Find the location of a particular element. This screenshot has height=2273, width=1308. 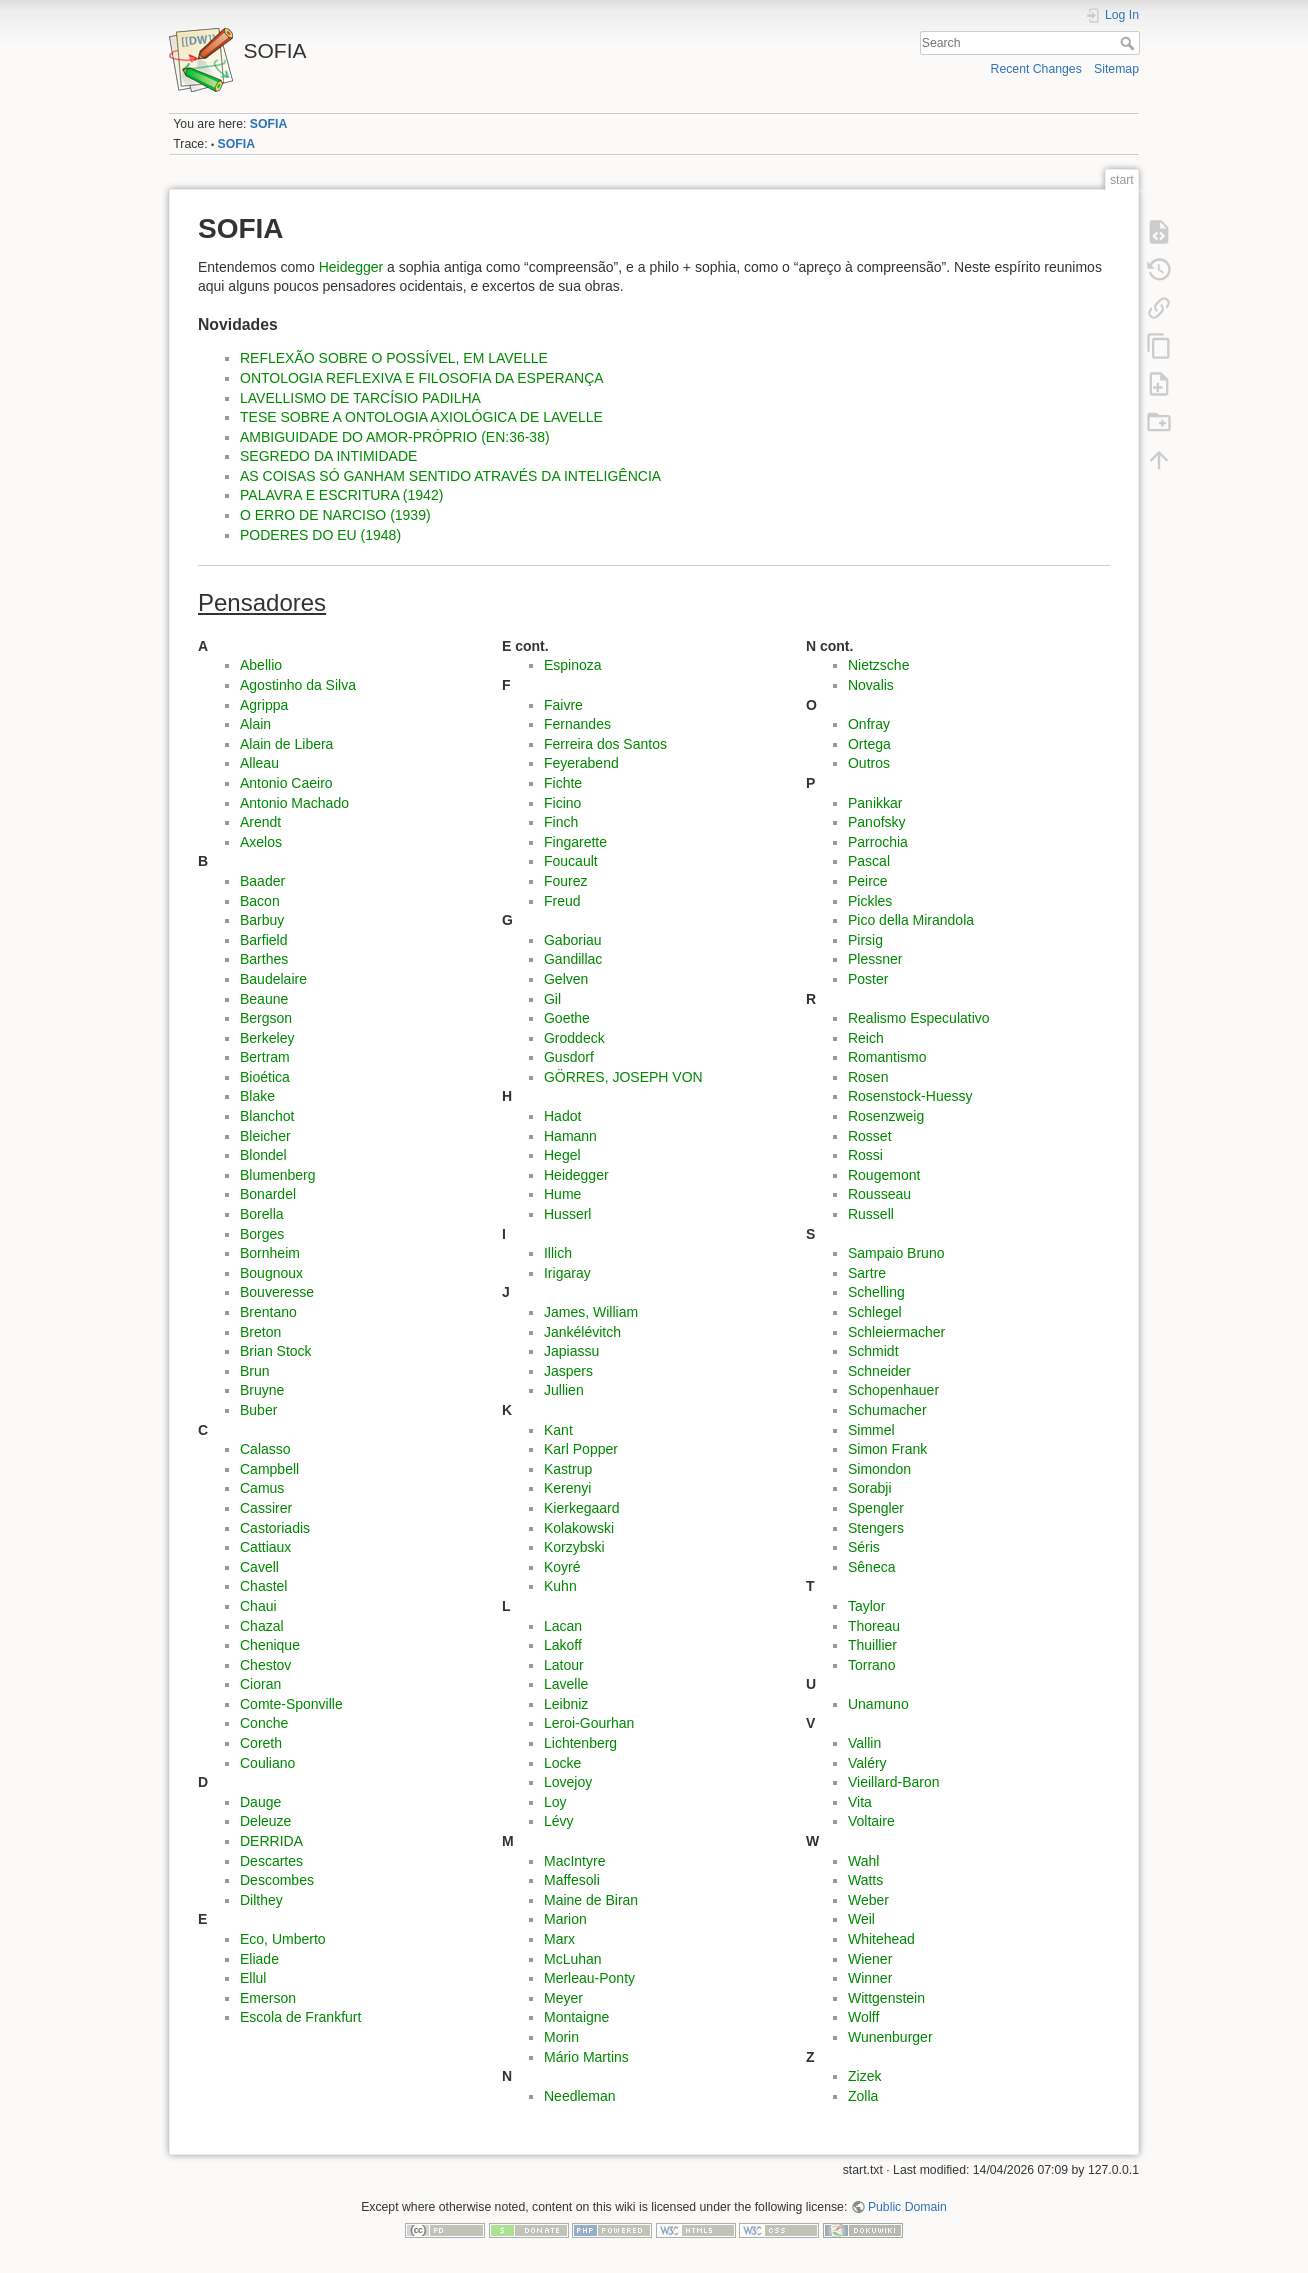

AS COISAS SÓ GANHAM SENTIDO ATRAVÉS DA INTELIGÊNCIA is located at coordinates (450, 476).